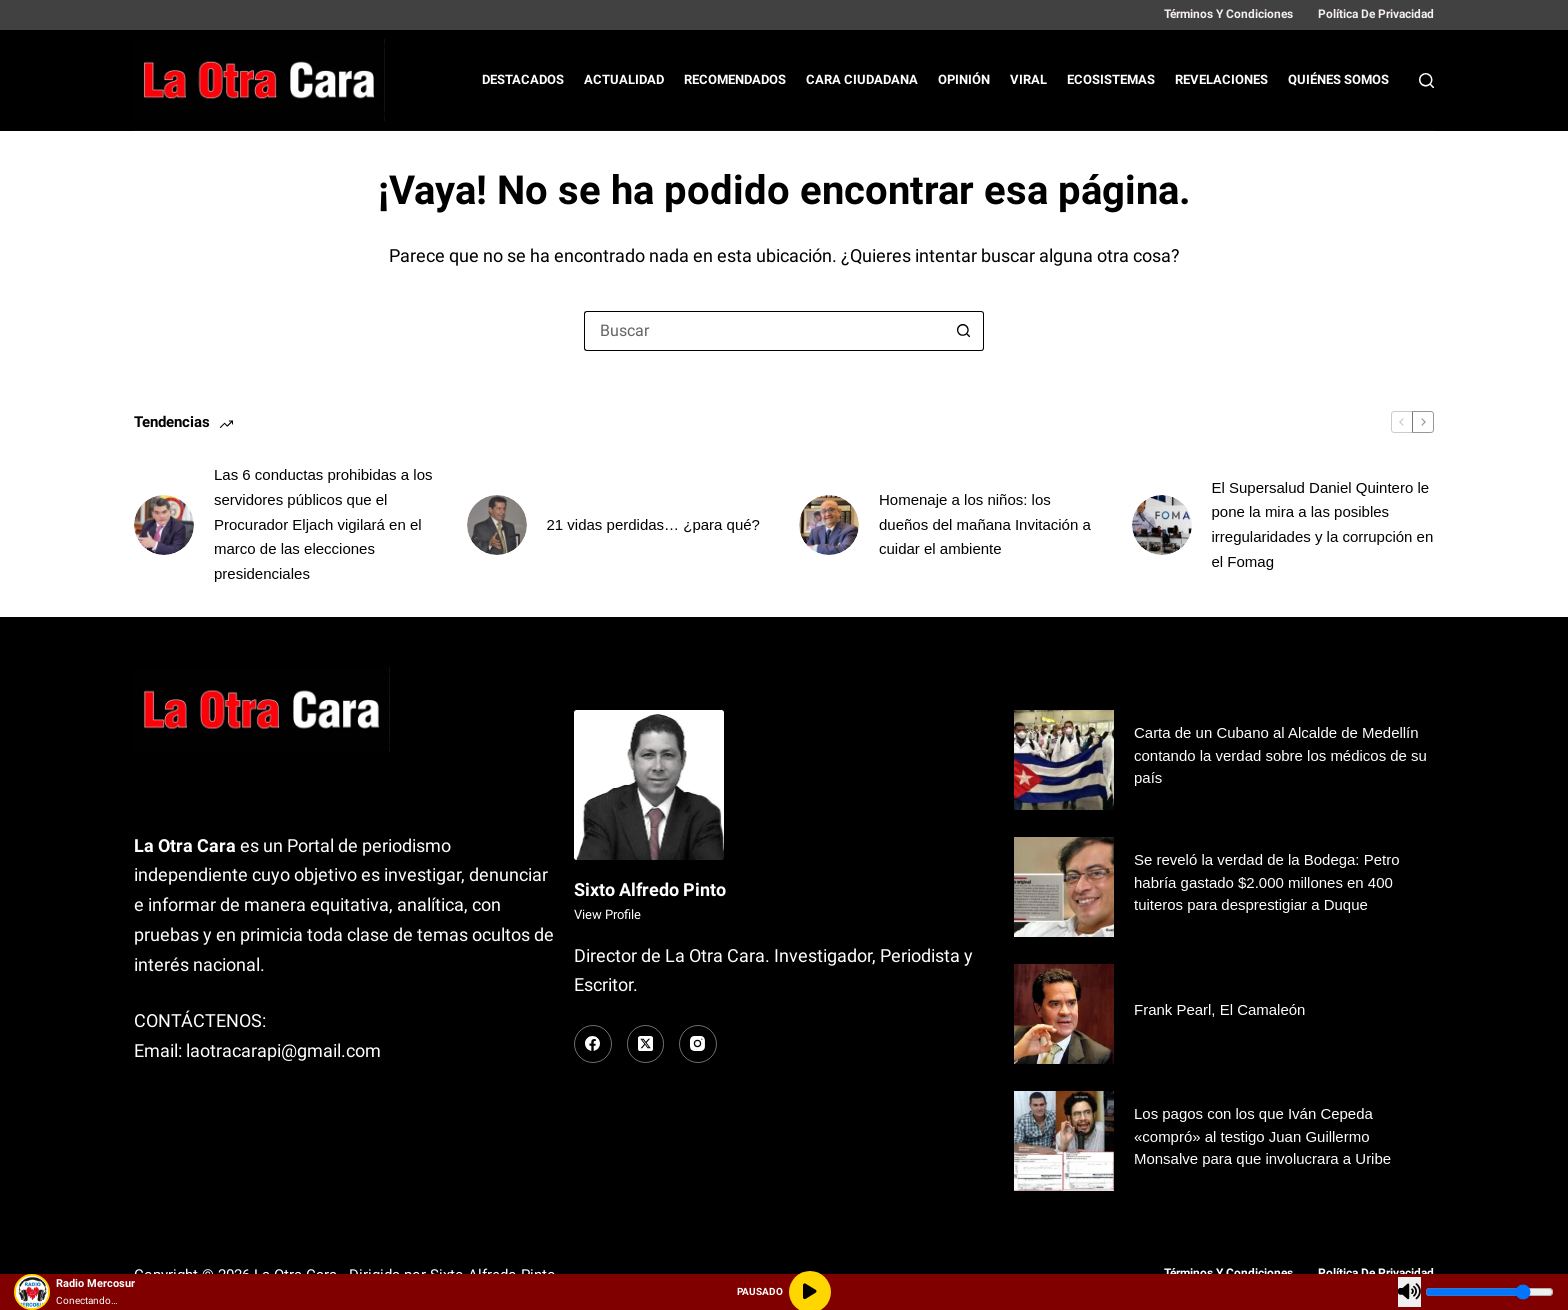  I want to click on [Instagram], so click(698, 1044).